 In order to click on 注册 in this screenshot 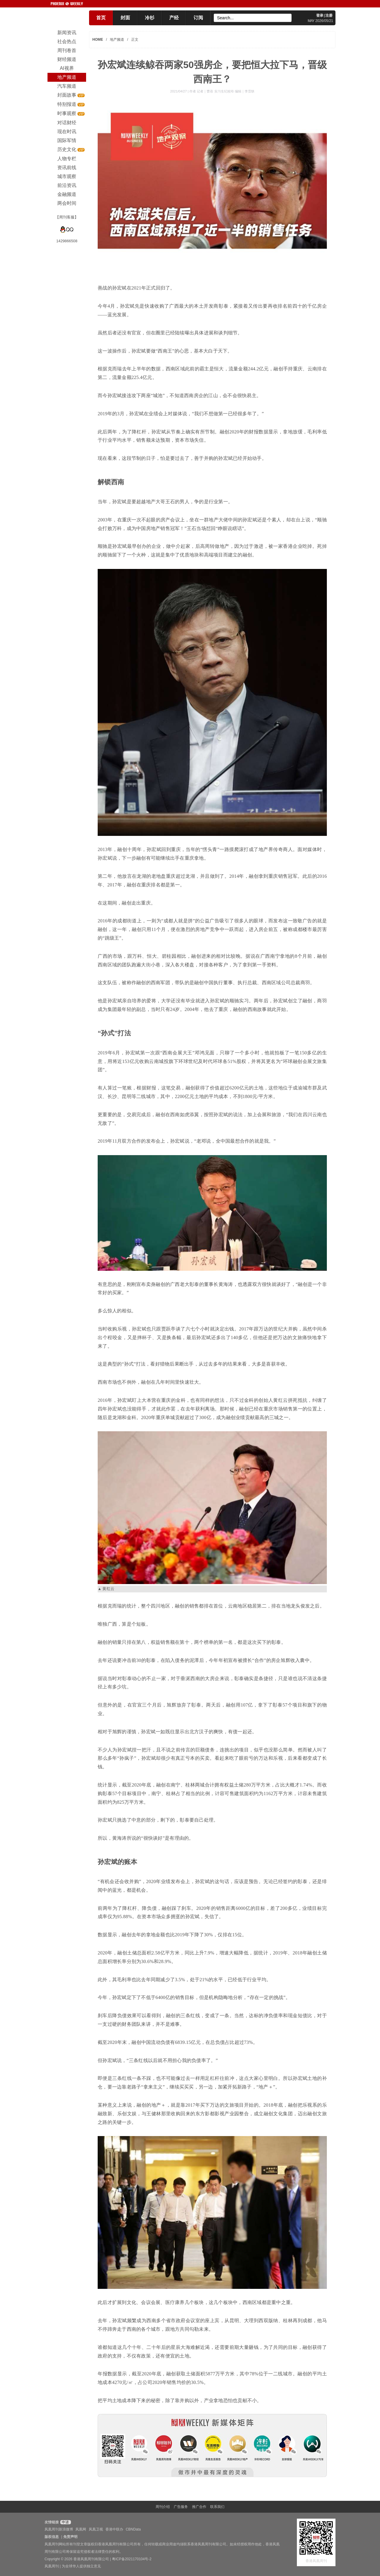, I will do `click(328, 15)`.